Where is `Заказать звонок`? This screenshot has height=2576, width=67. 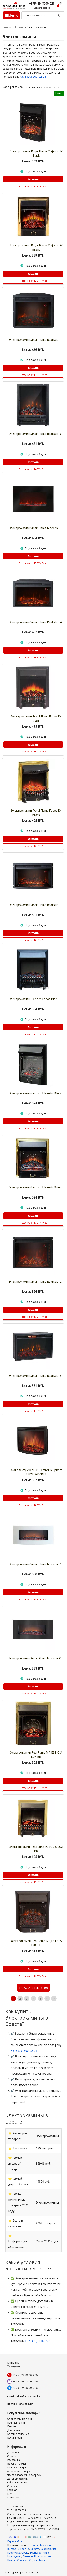
Заказать звонок is located at coordinates (42, 7).